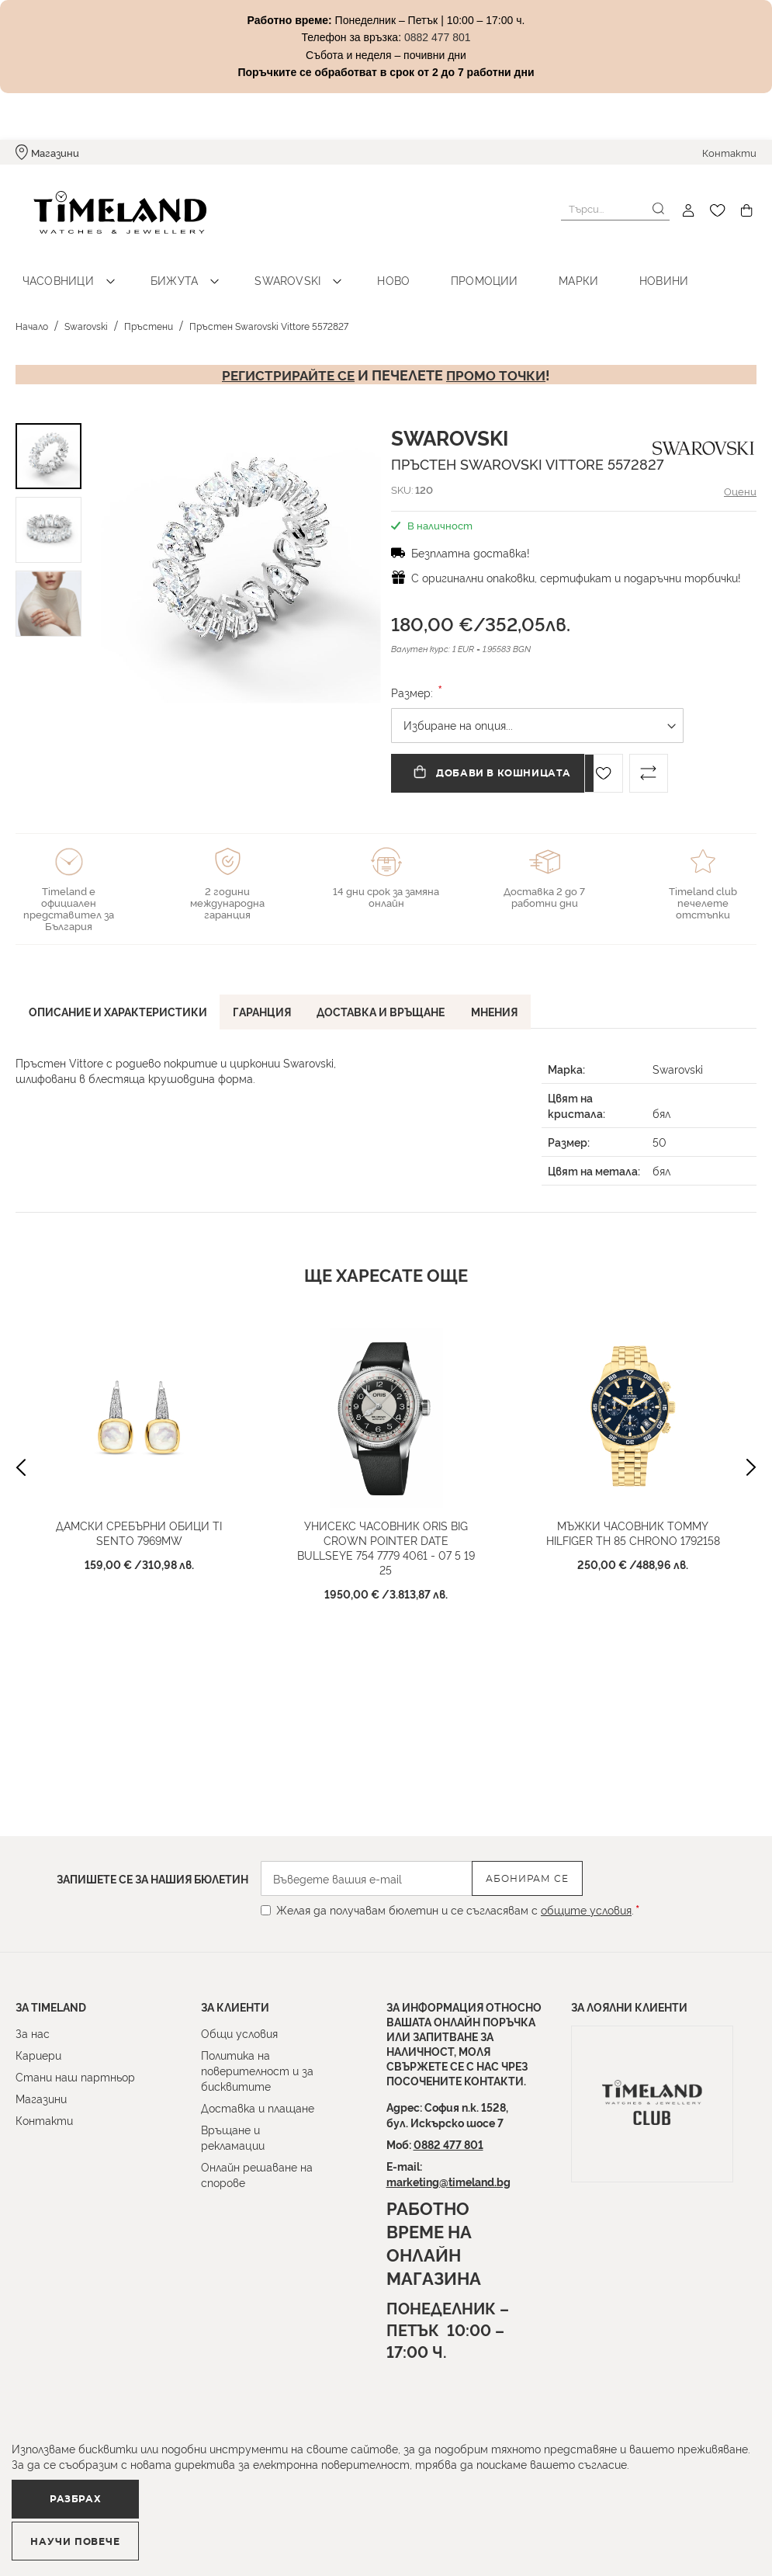  Describe the element at coordinates (120, 995) in the screenshot. I see `[tab]` at that location.